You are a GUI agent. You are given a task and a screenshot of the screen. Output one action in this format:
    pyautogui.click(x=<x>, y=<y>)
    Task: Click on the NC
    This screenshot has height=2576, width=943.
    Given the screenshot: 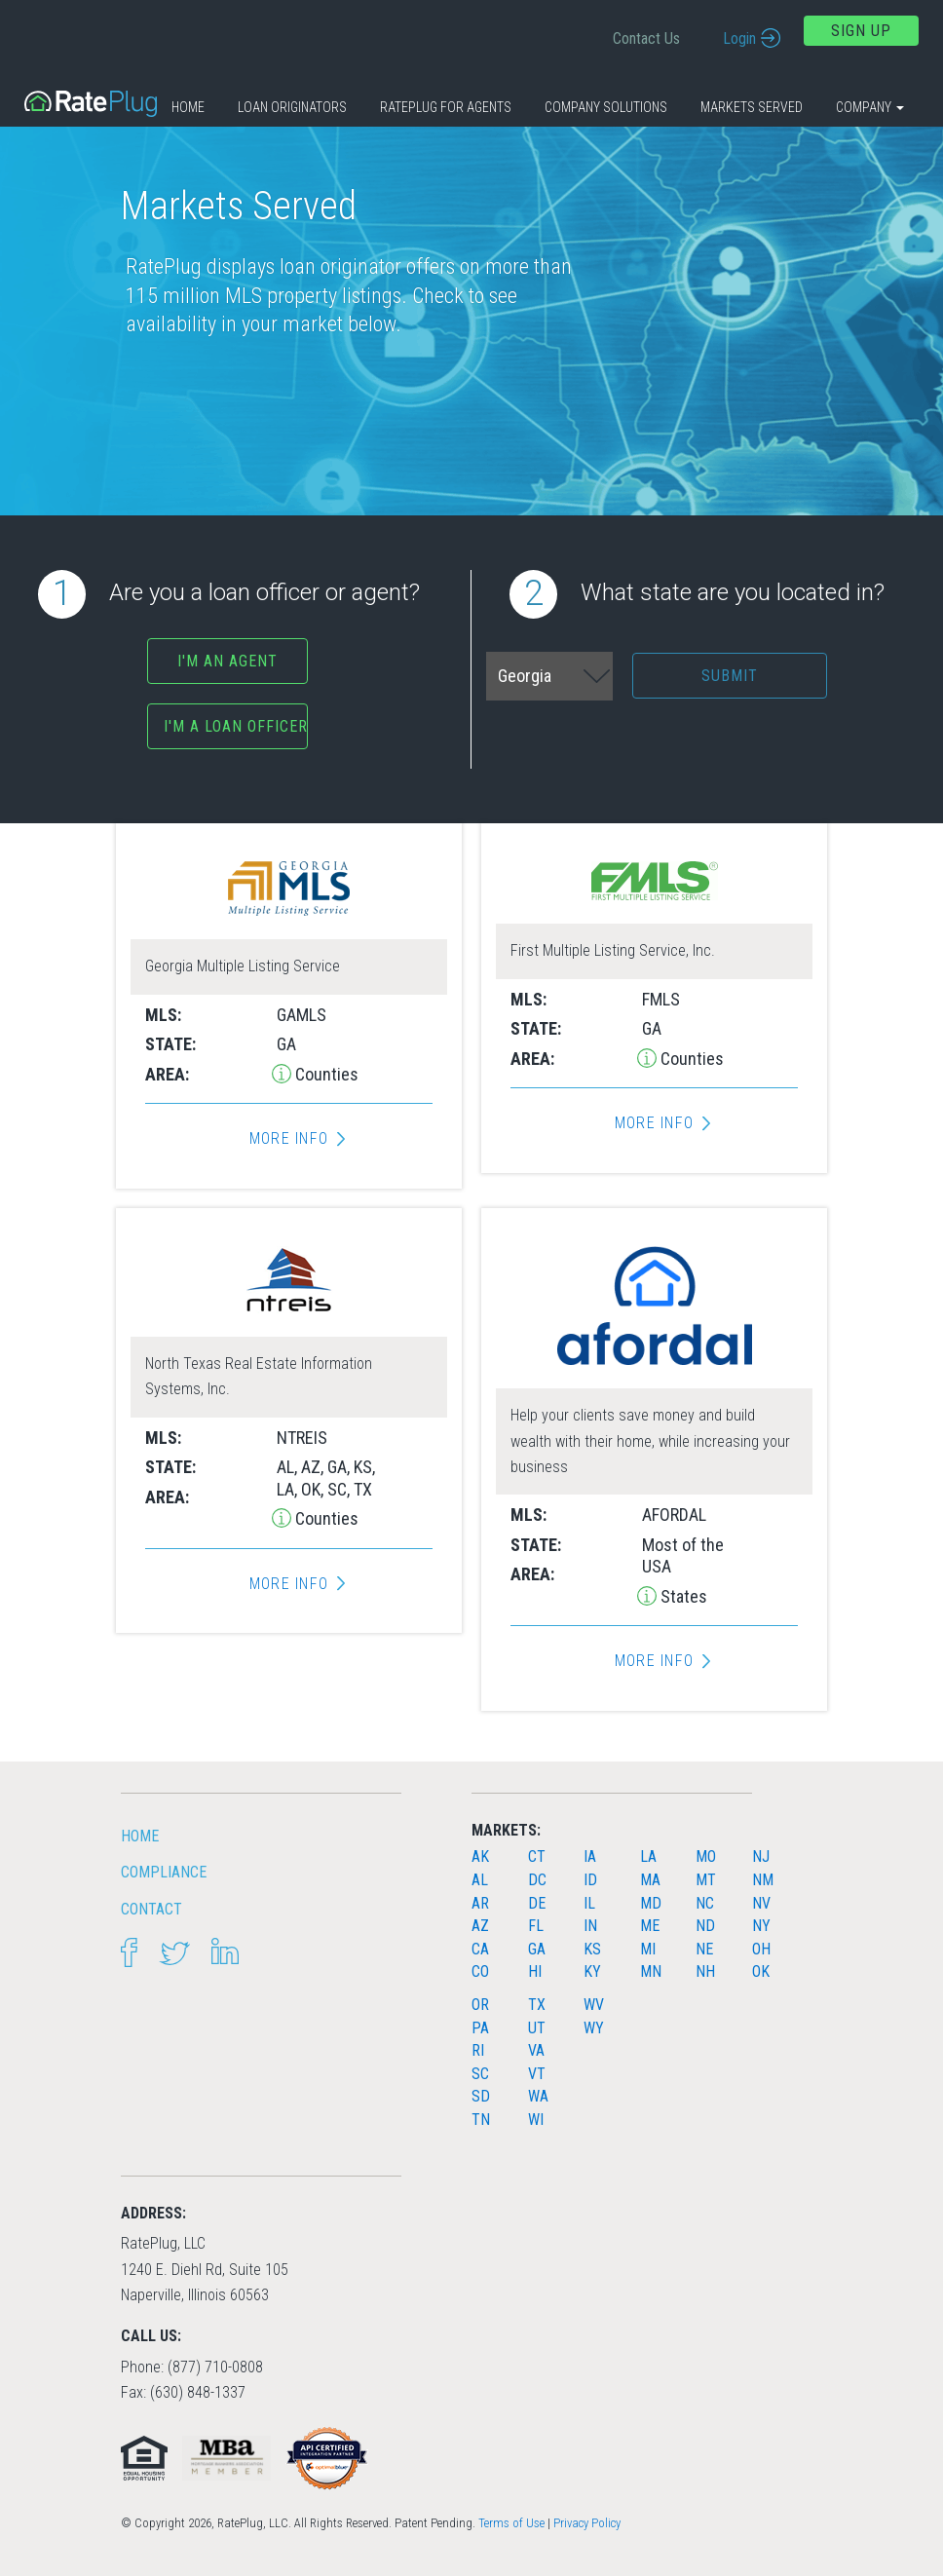 What is the action you would take?
    pyautogui.click(x=705, y=1903)
    